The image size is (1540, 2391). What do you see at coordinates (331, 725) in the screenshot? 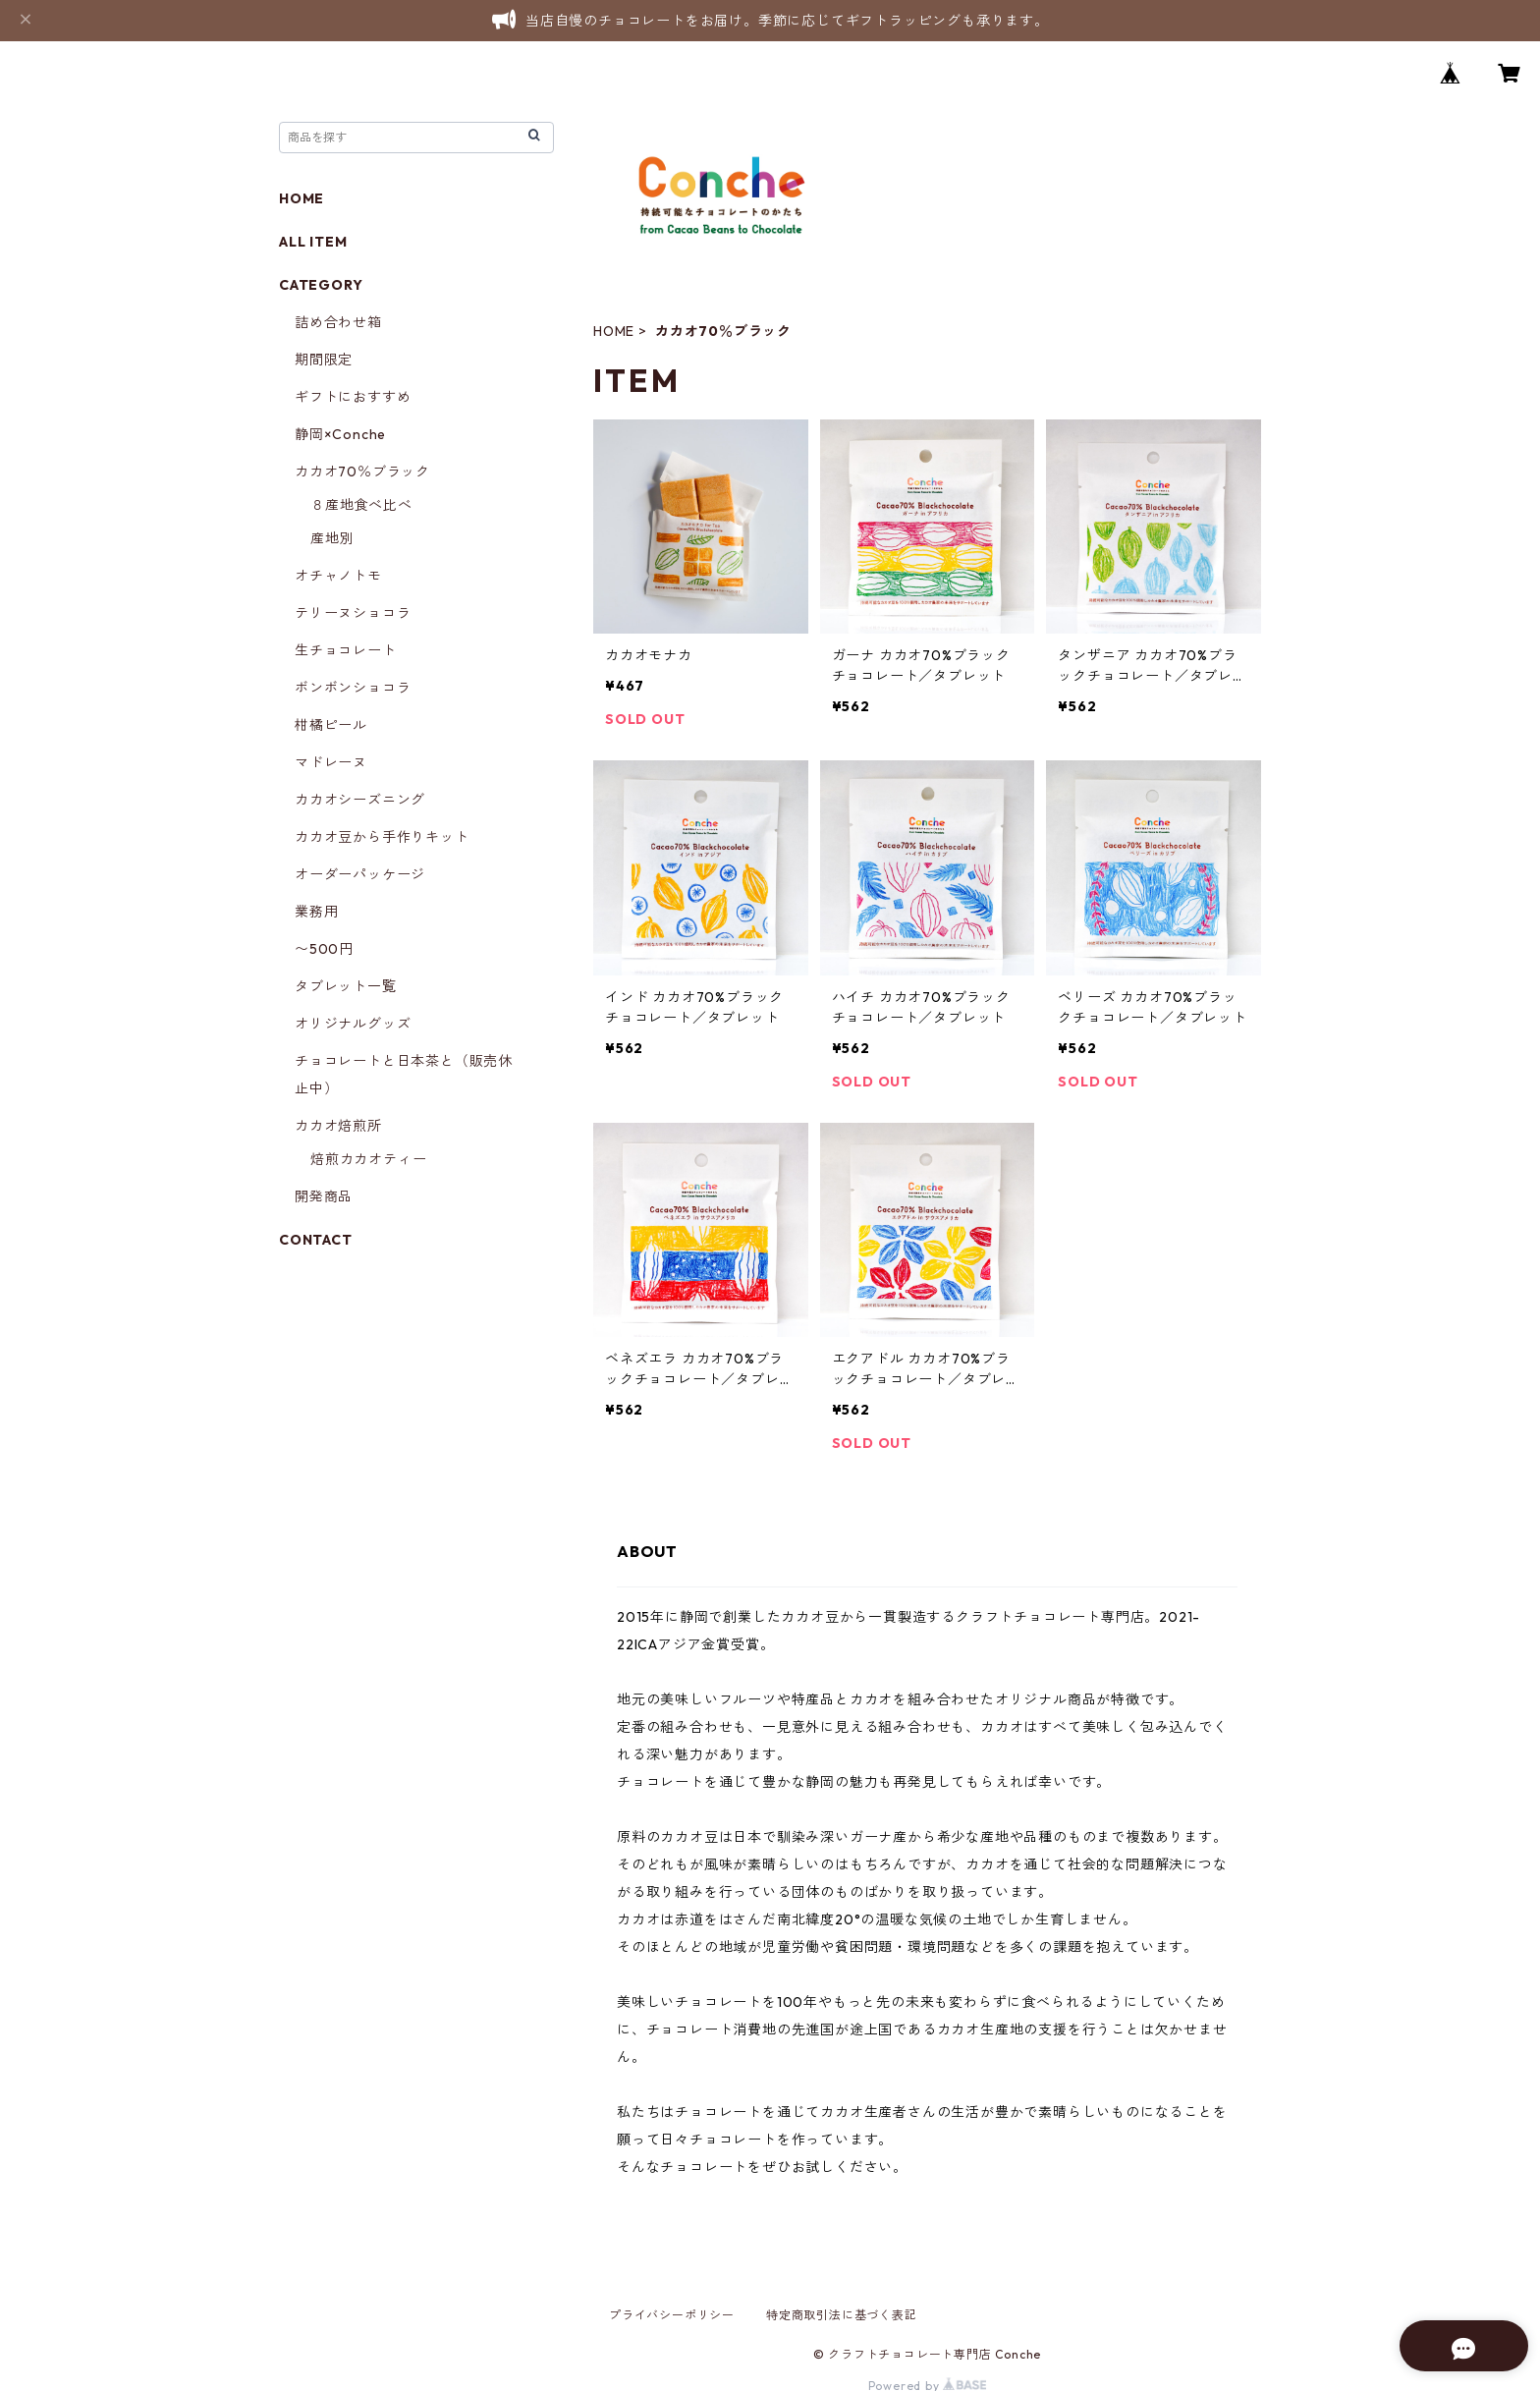
I see `柑橘ピール` at bounding box center [331, 725].